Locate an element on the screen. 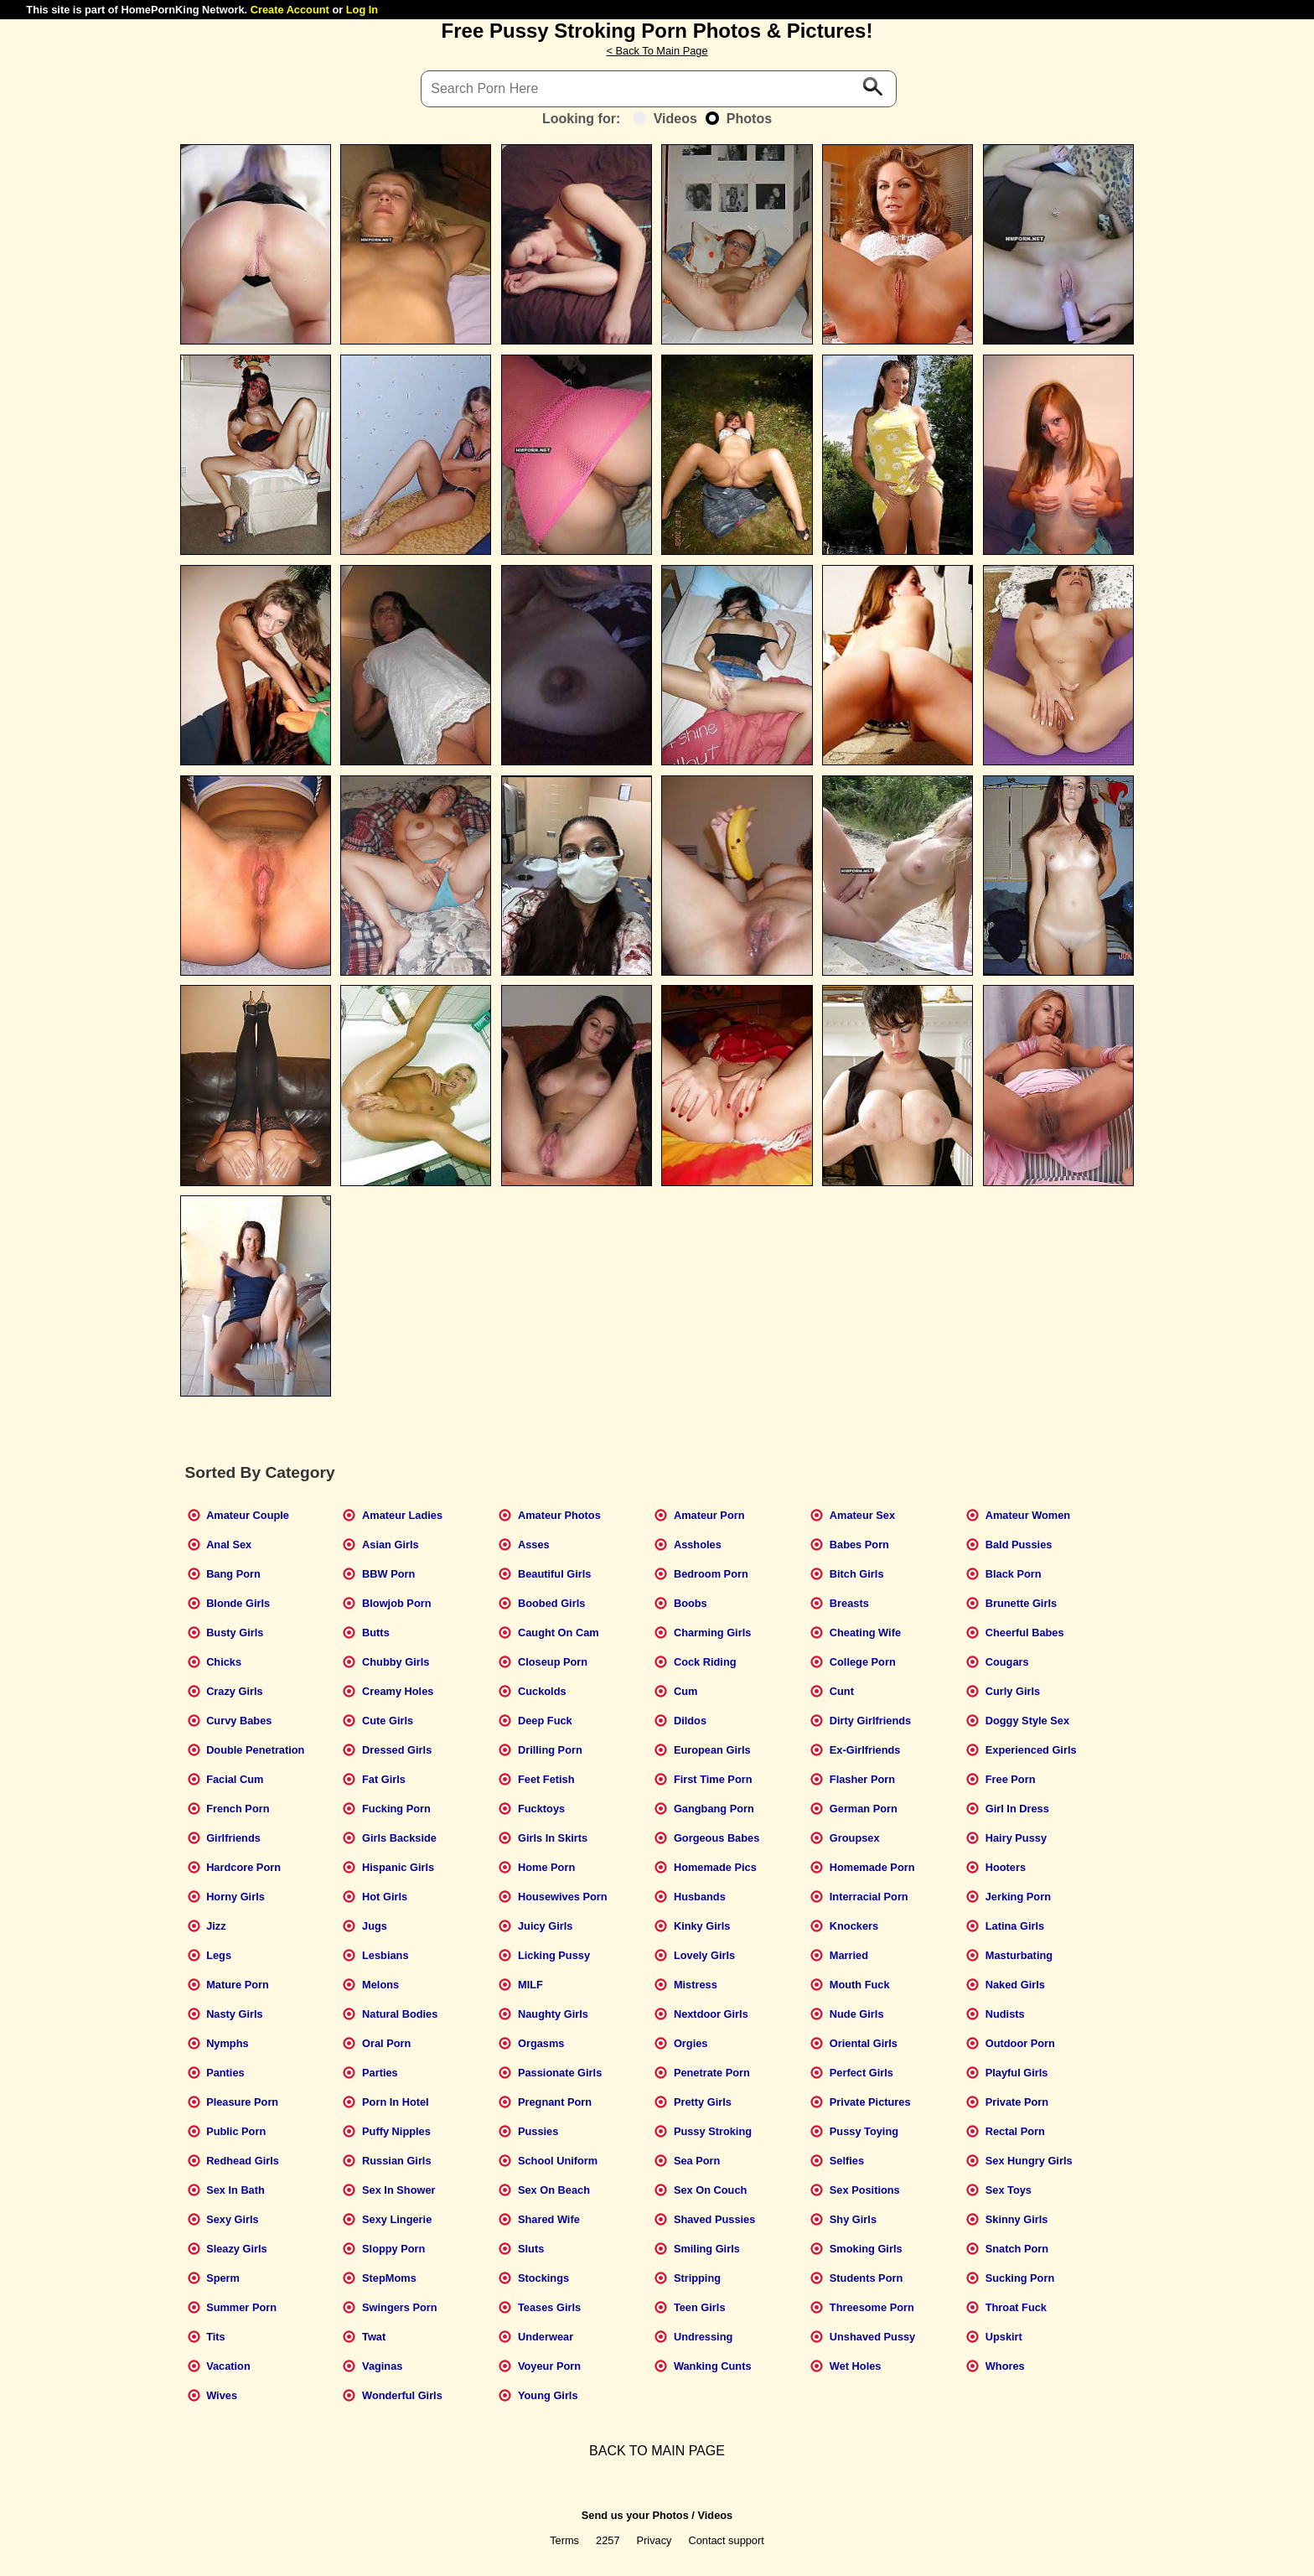 The height and width of the screenshot is (2576, 1314). Nymphs is located at coordinates (227, 2043).